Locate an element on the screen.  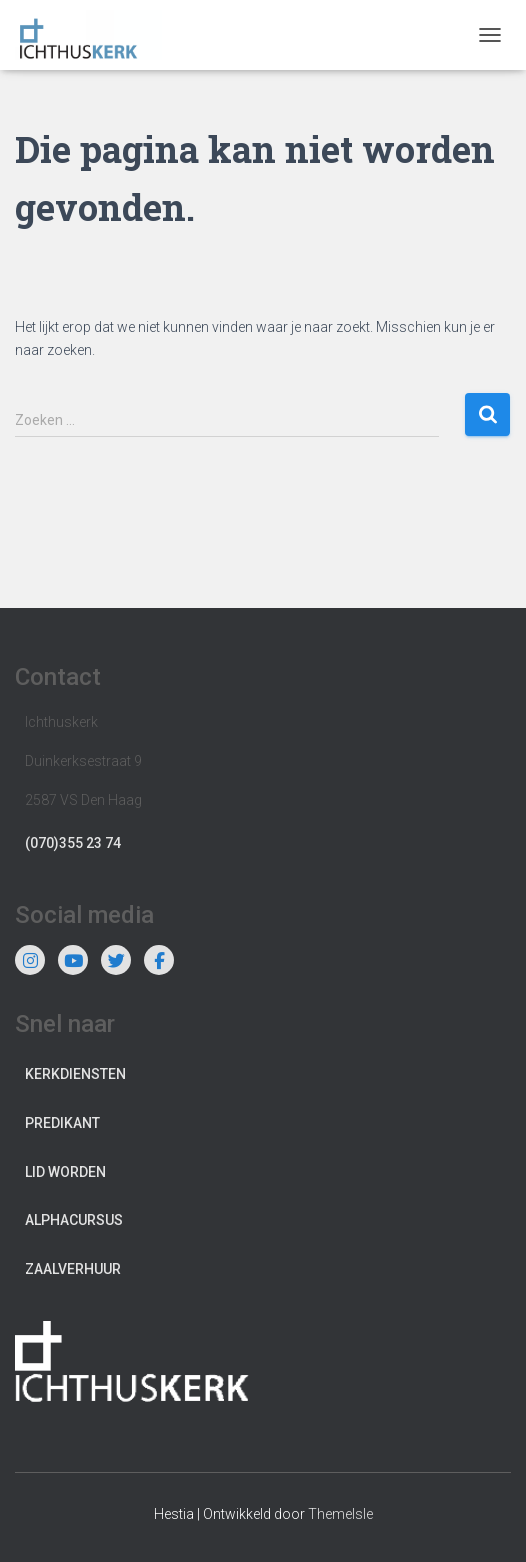
Kerkdiensten is located at coordinates (75, 1074).